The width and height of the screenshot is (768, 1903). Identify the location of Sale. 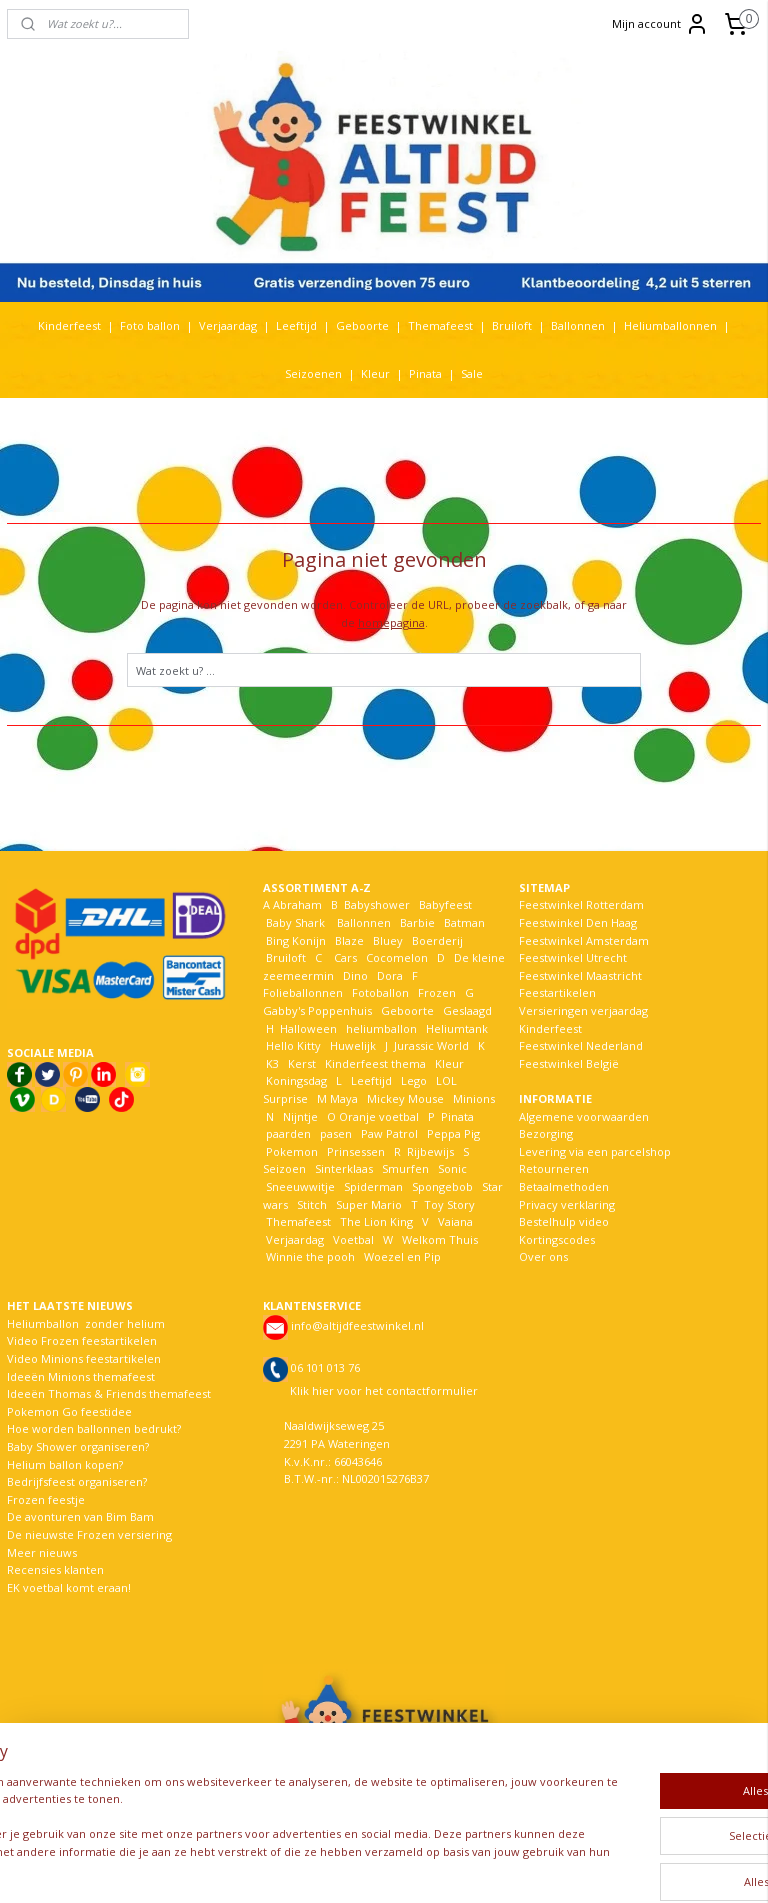
(472, 373).